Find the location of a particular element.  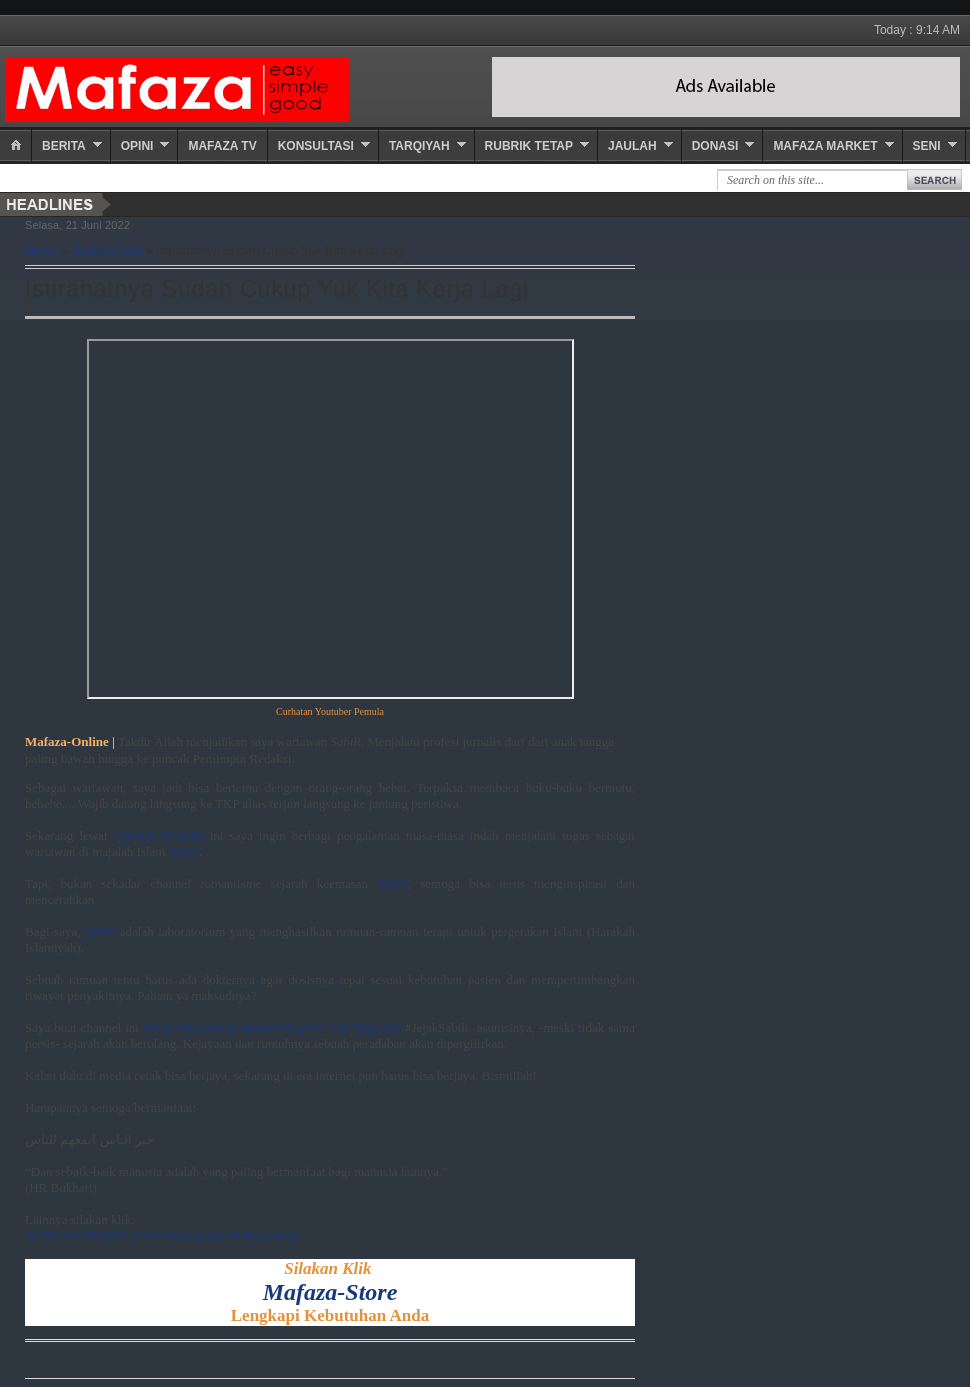

Seni is located at coordinates (927, 146).